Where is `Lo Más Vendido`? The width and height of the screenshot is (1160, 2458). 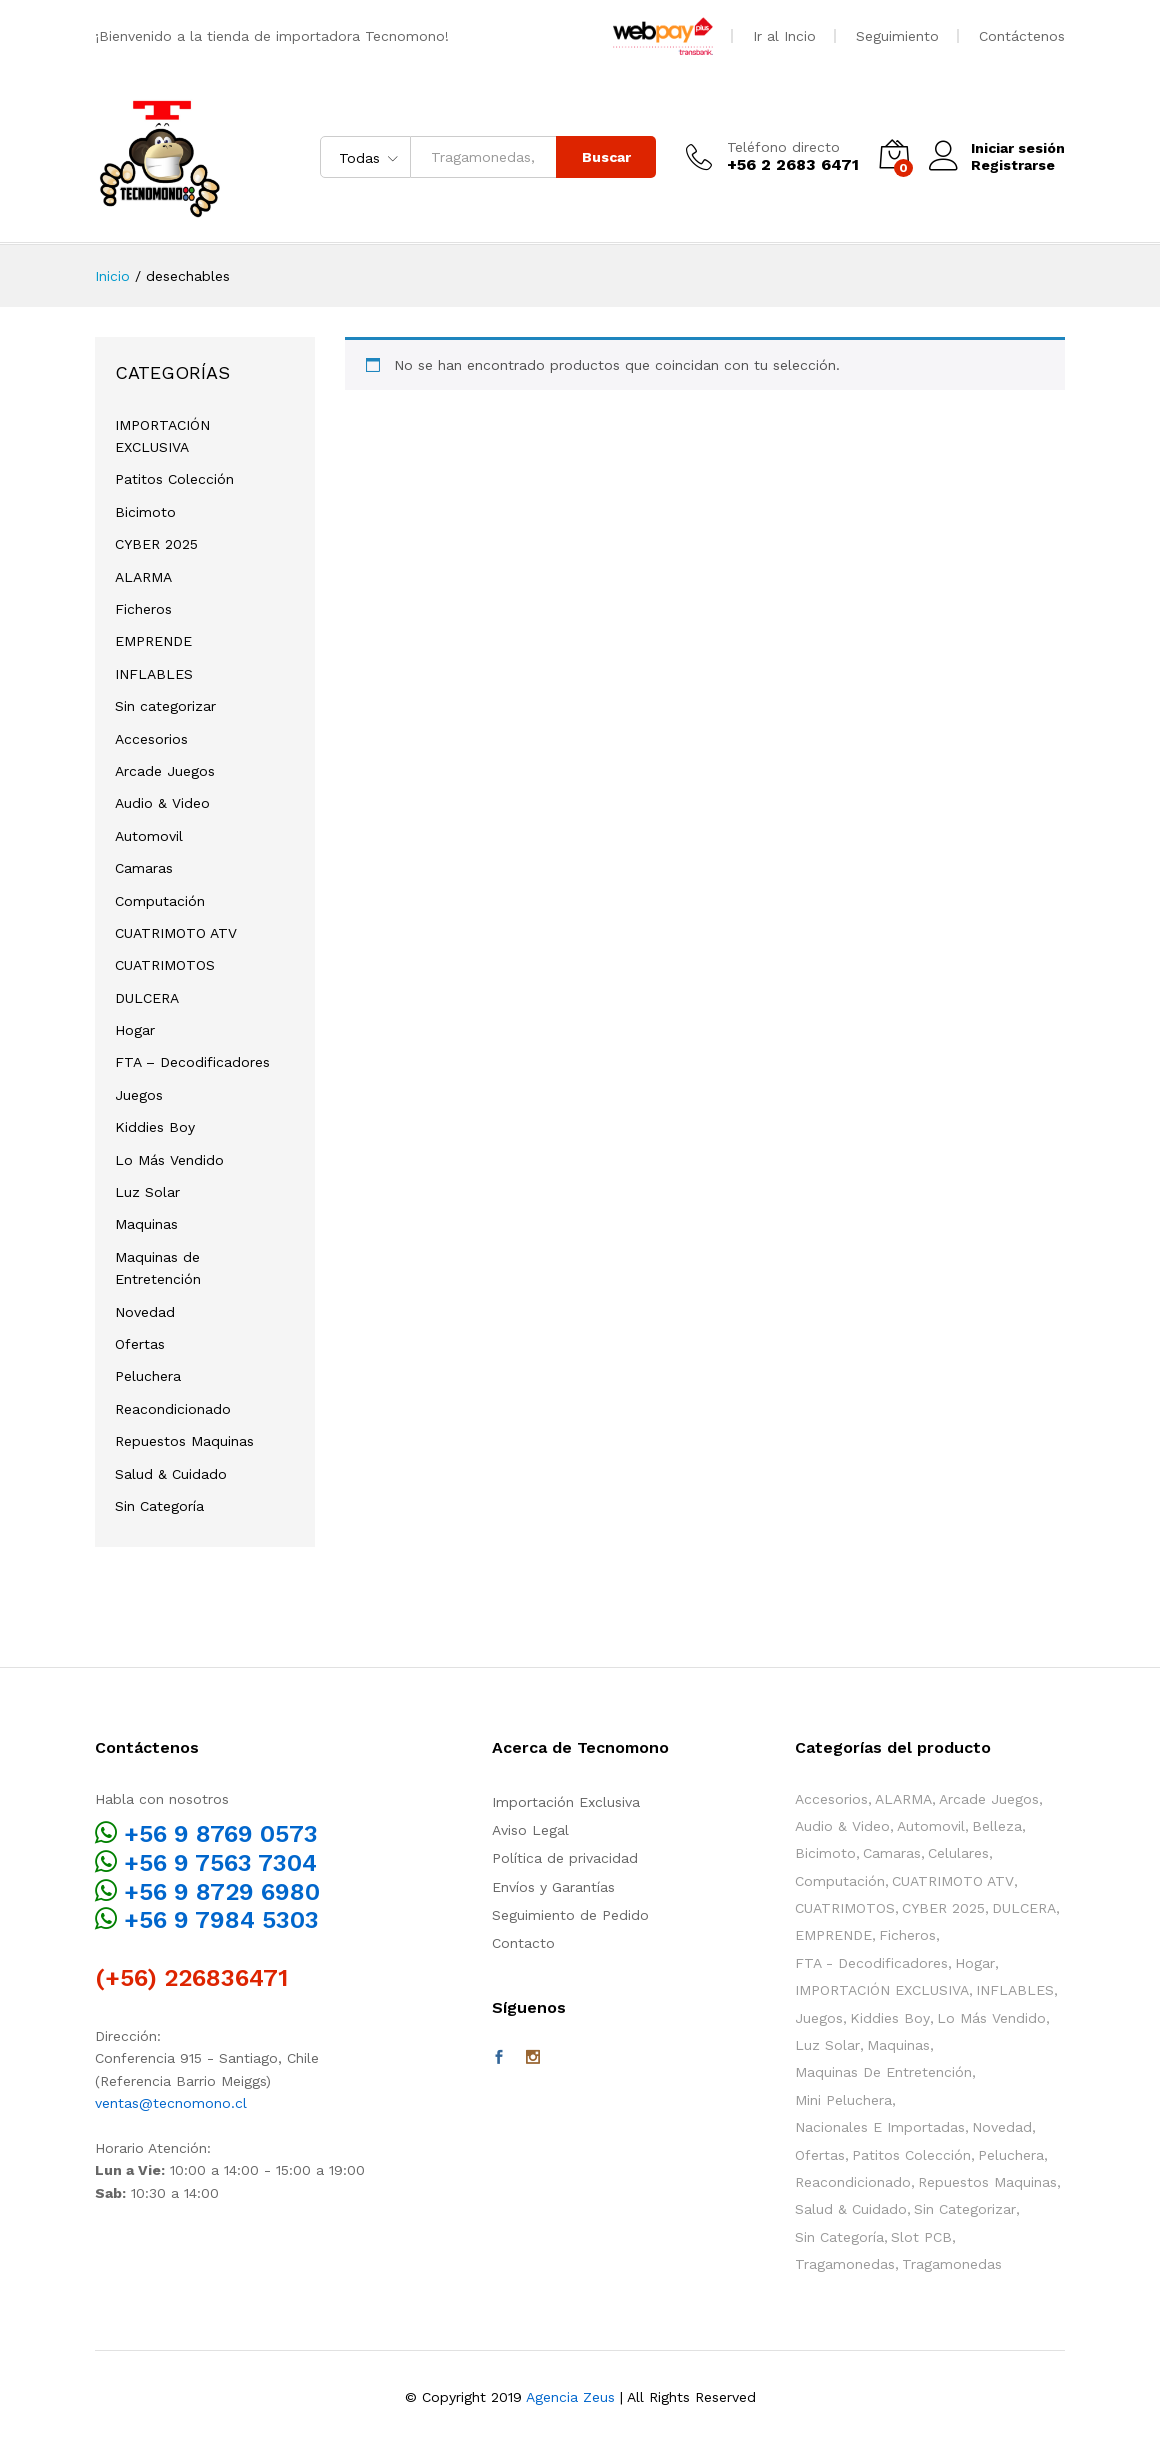
Lo Más Vendido is located at coordinates (169, 1160).